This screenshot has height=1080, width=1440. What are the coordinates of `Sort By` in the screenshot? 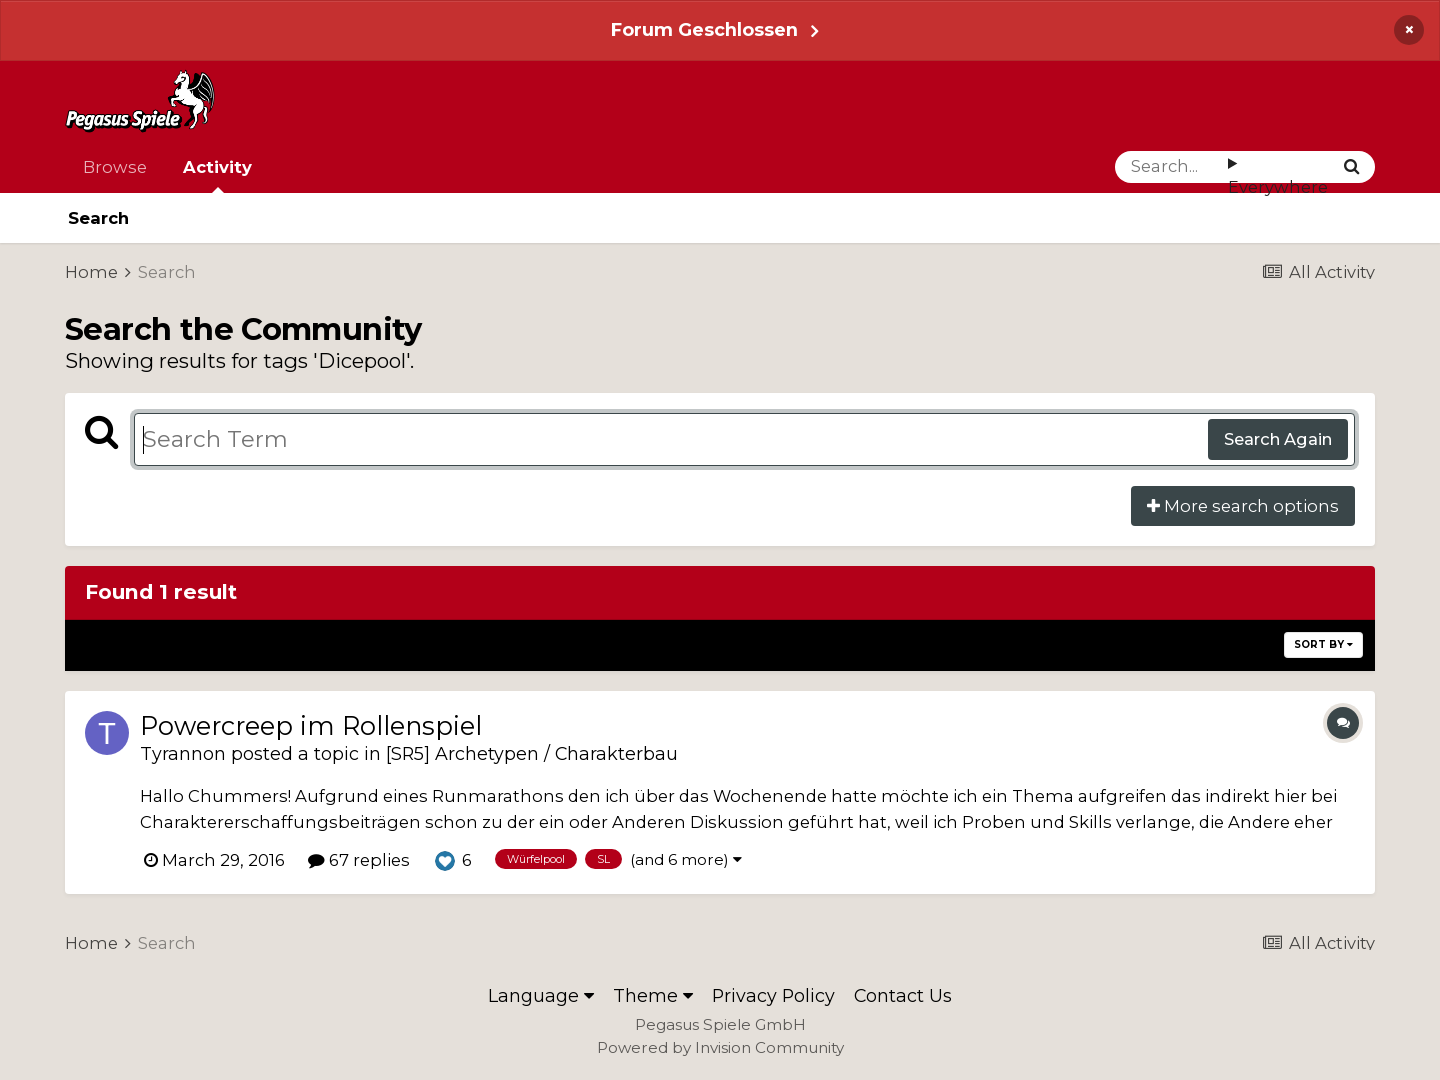 It's located at (1323, 644).